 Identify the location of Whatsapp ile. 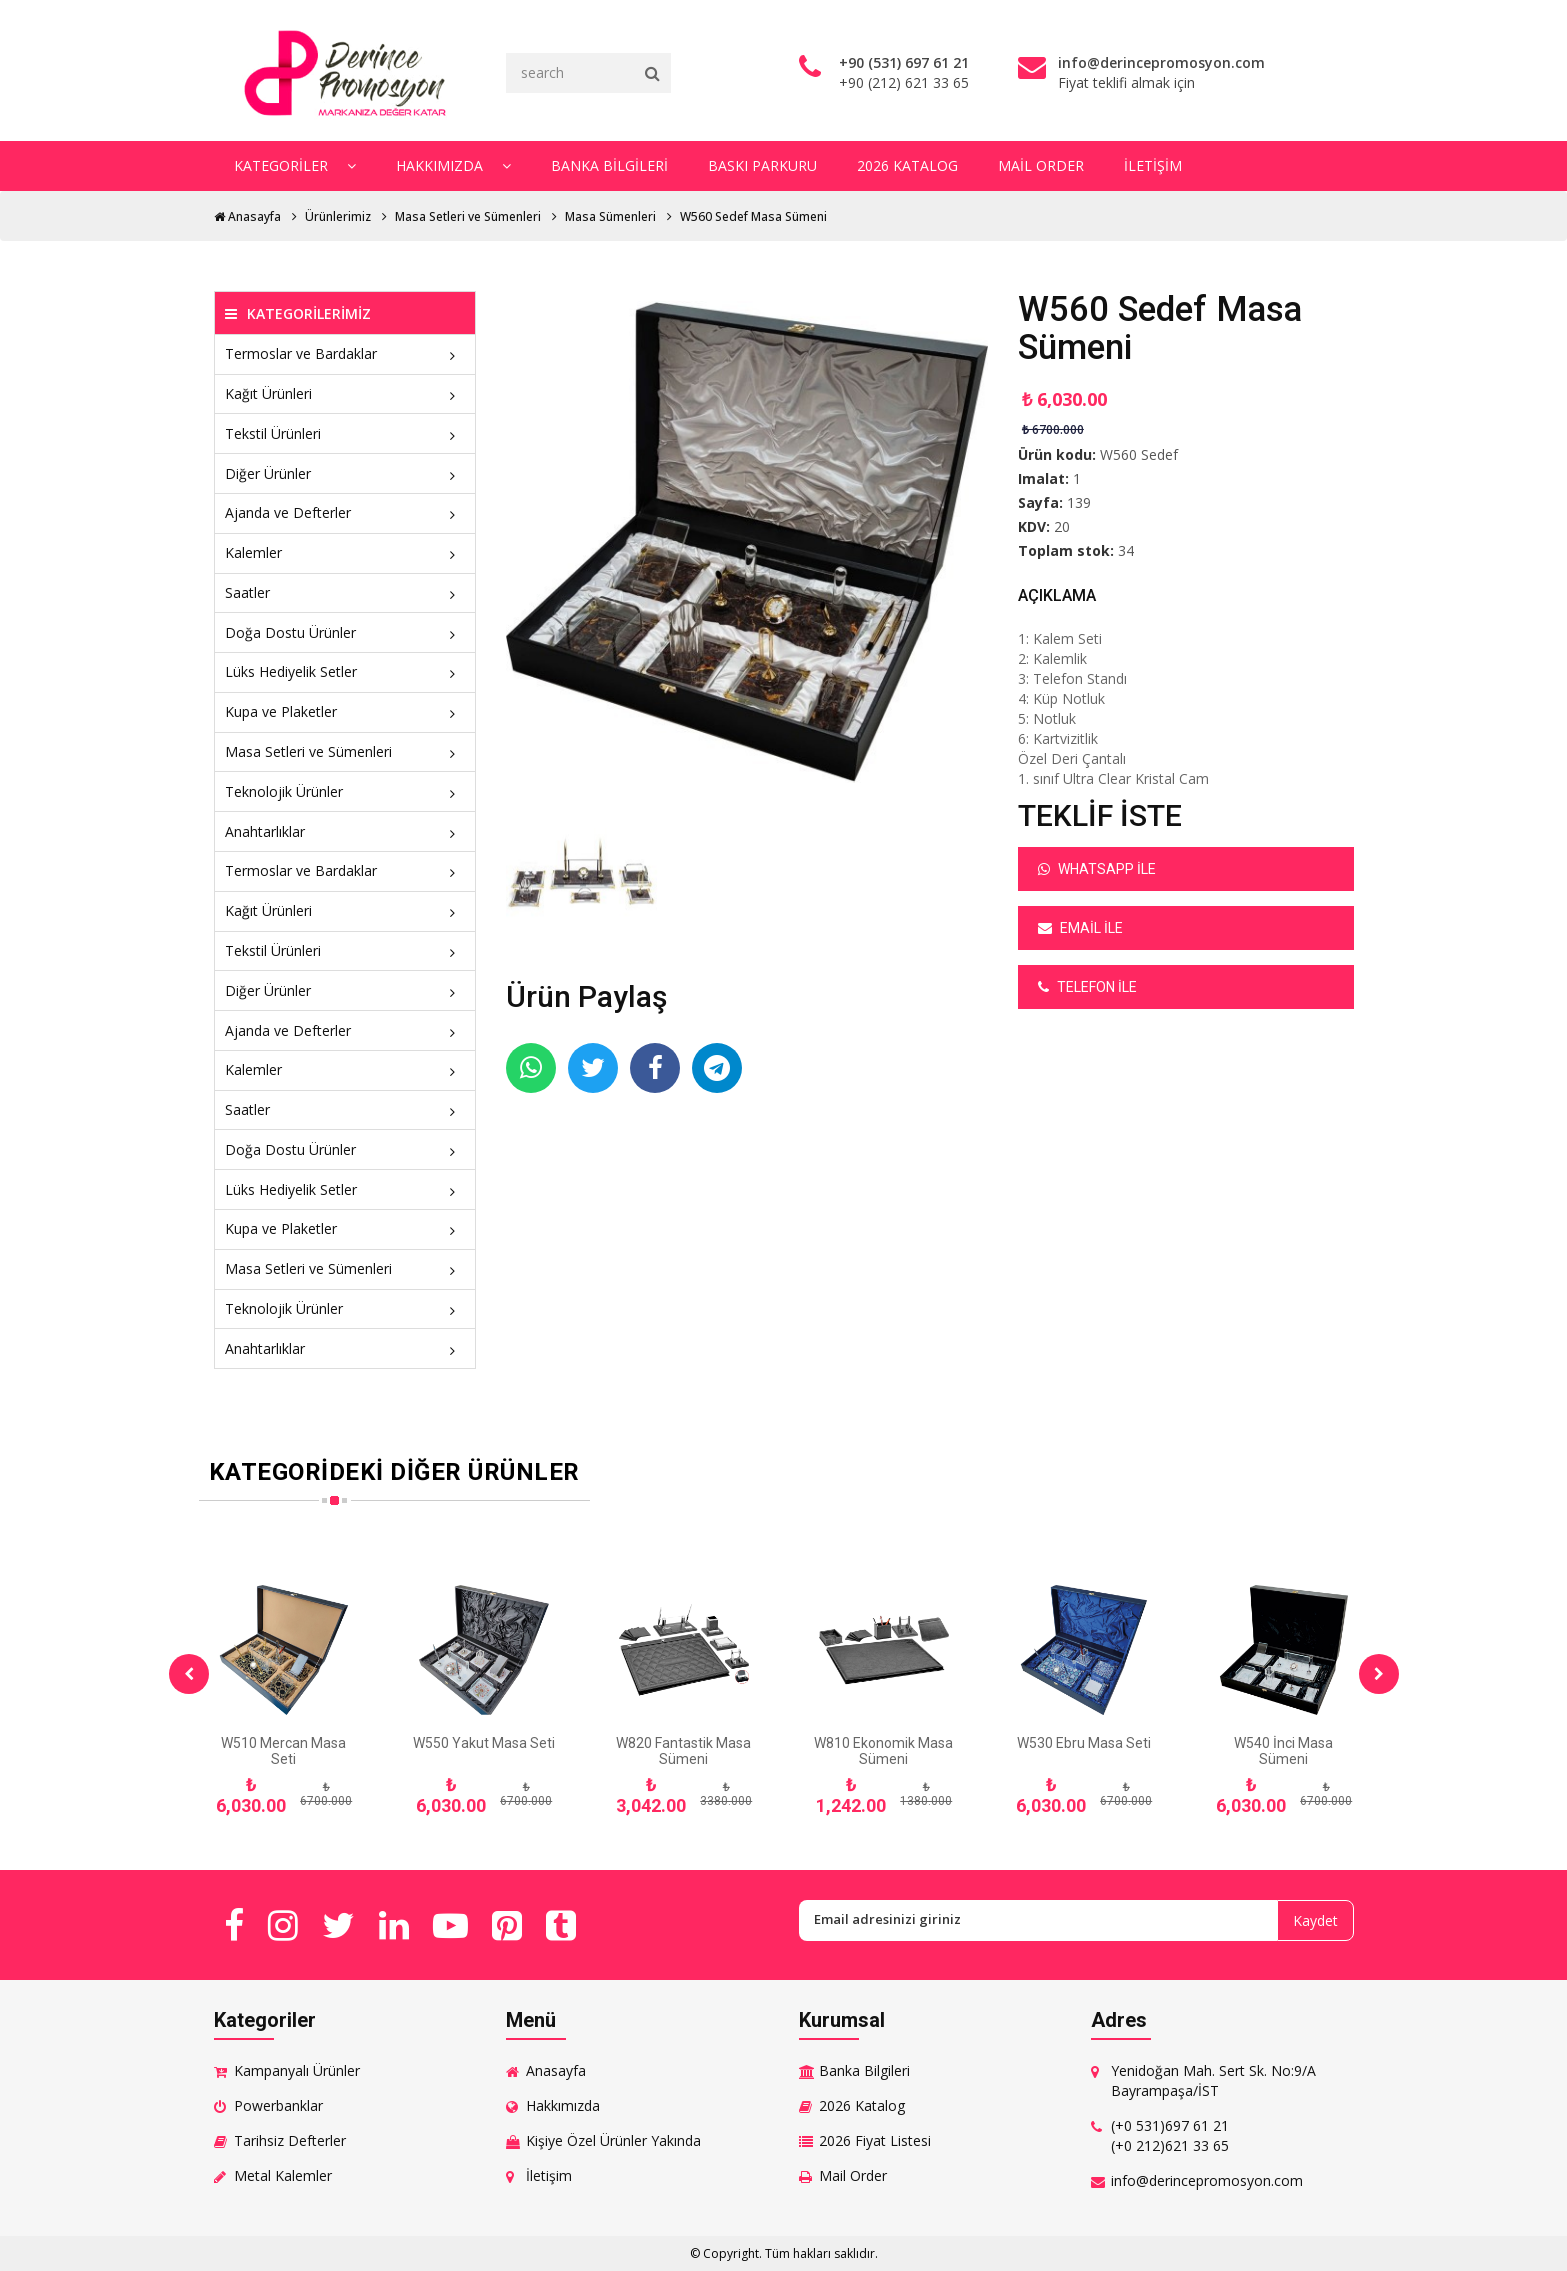
(1097, 869).